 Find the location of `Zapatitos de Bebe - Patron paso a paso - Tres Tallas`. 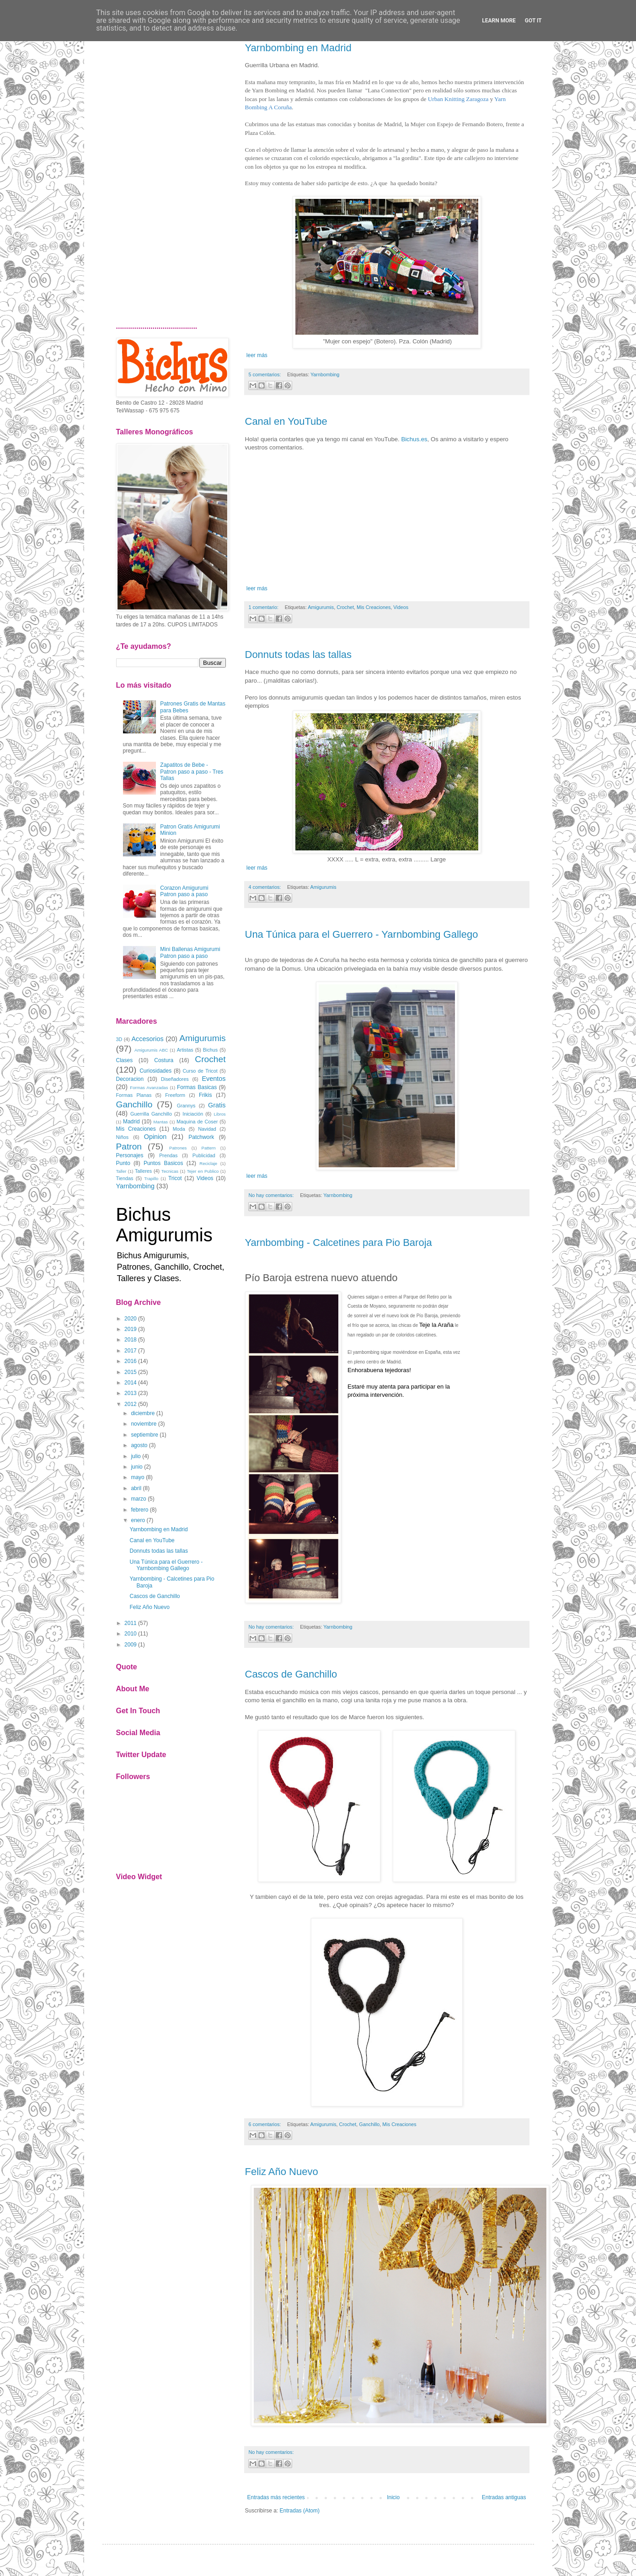

Zapatitos de Bebe - Patron paso a paso - Tres Tallas is located at coordinates (191, 771).